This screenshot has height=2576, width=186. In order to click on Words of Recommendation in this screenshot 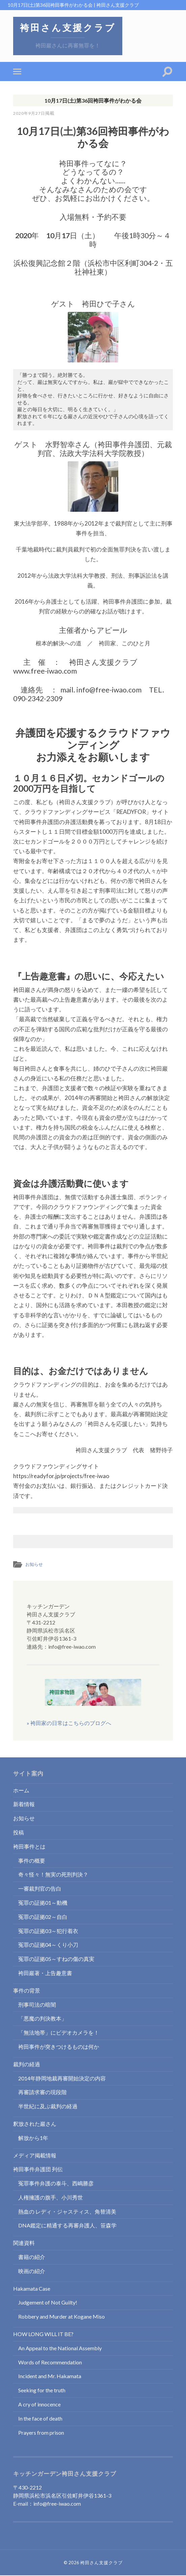, I will do `click(50, 2362)`.